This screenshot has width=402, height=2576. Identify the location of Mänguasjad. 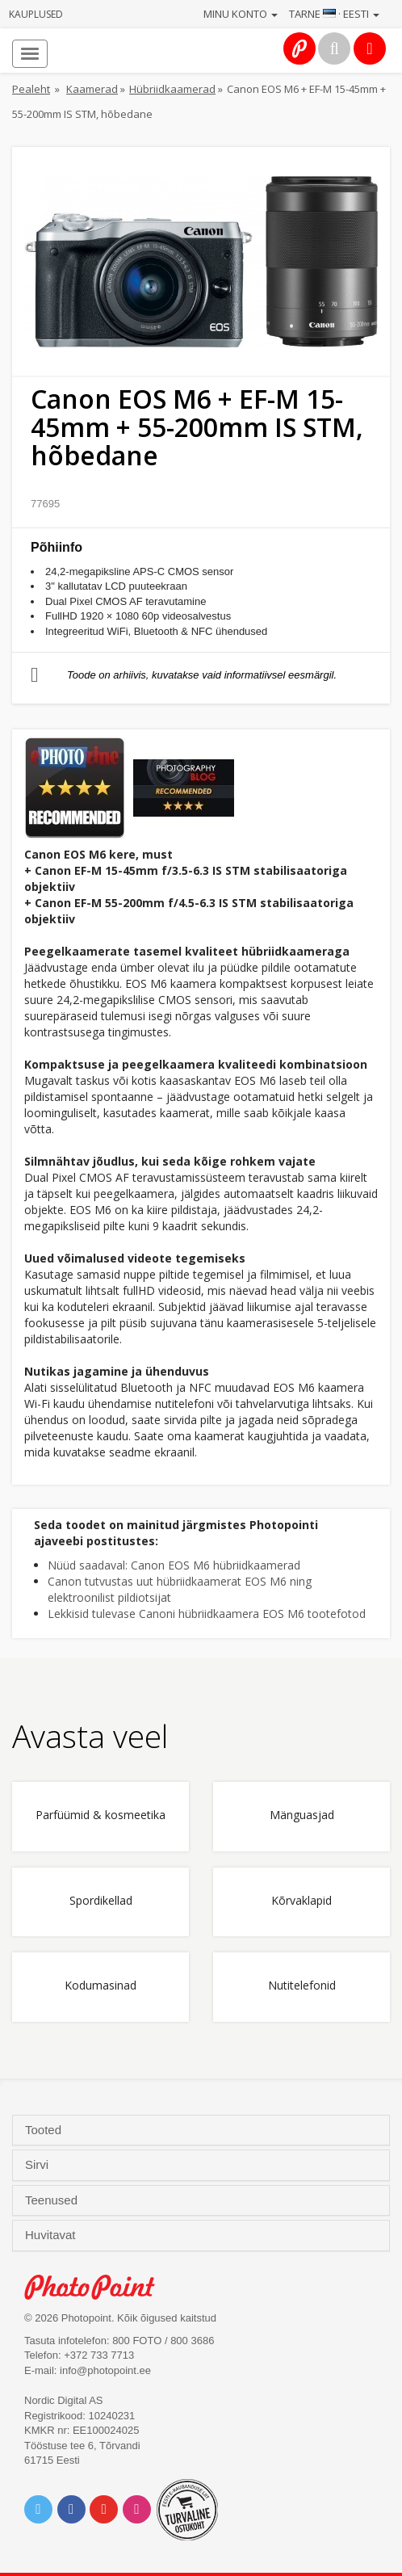
(302, 1815).